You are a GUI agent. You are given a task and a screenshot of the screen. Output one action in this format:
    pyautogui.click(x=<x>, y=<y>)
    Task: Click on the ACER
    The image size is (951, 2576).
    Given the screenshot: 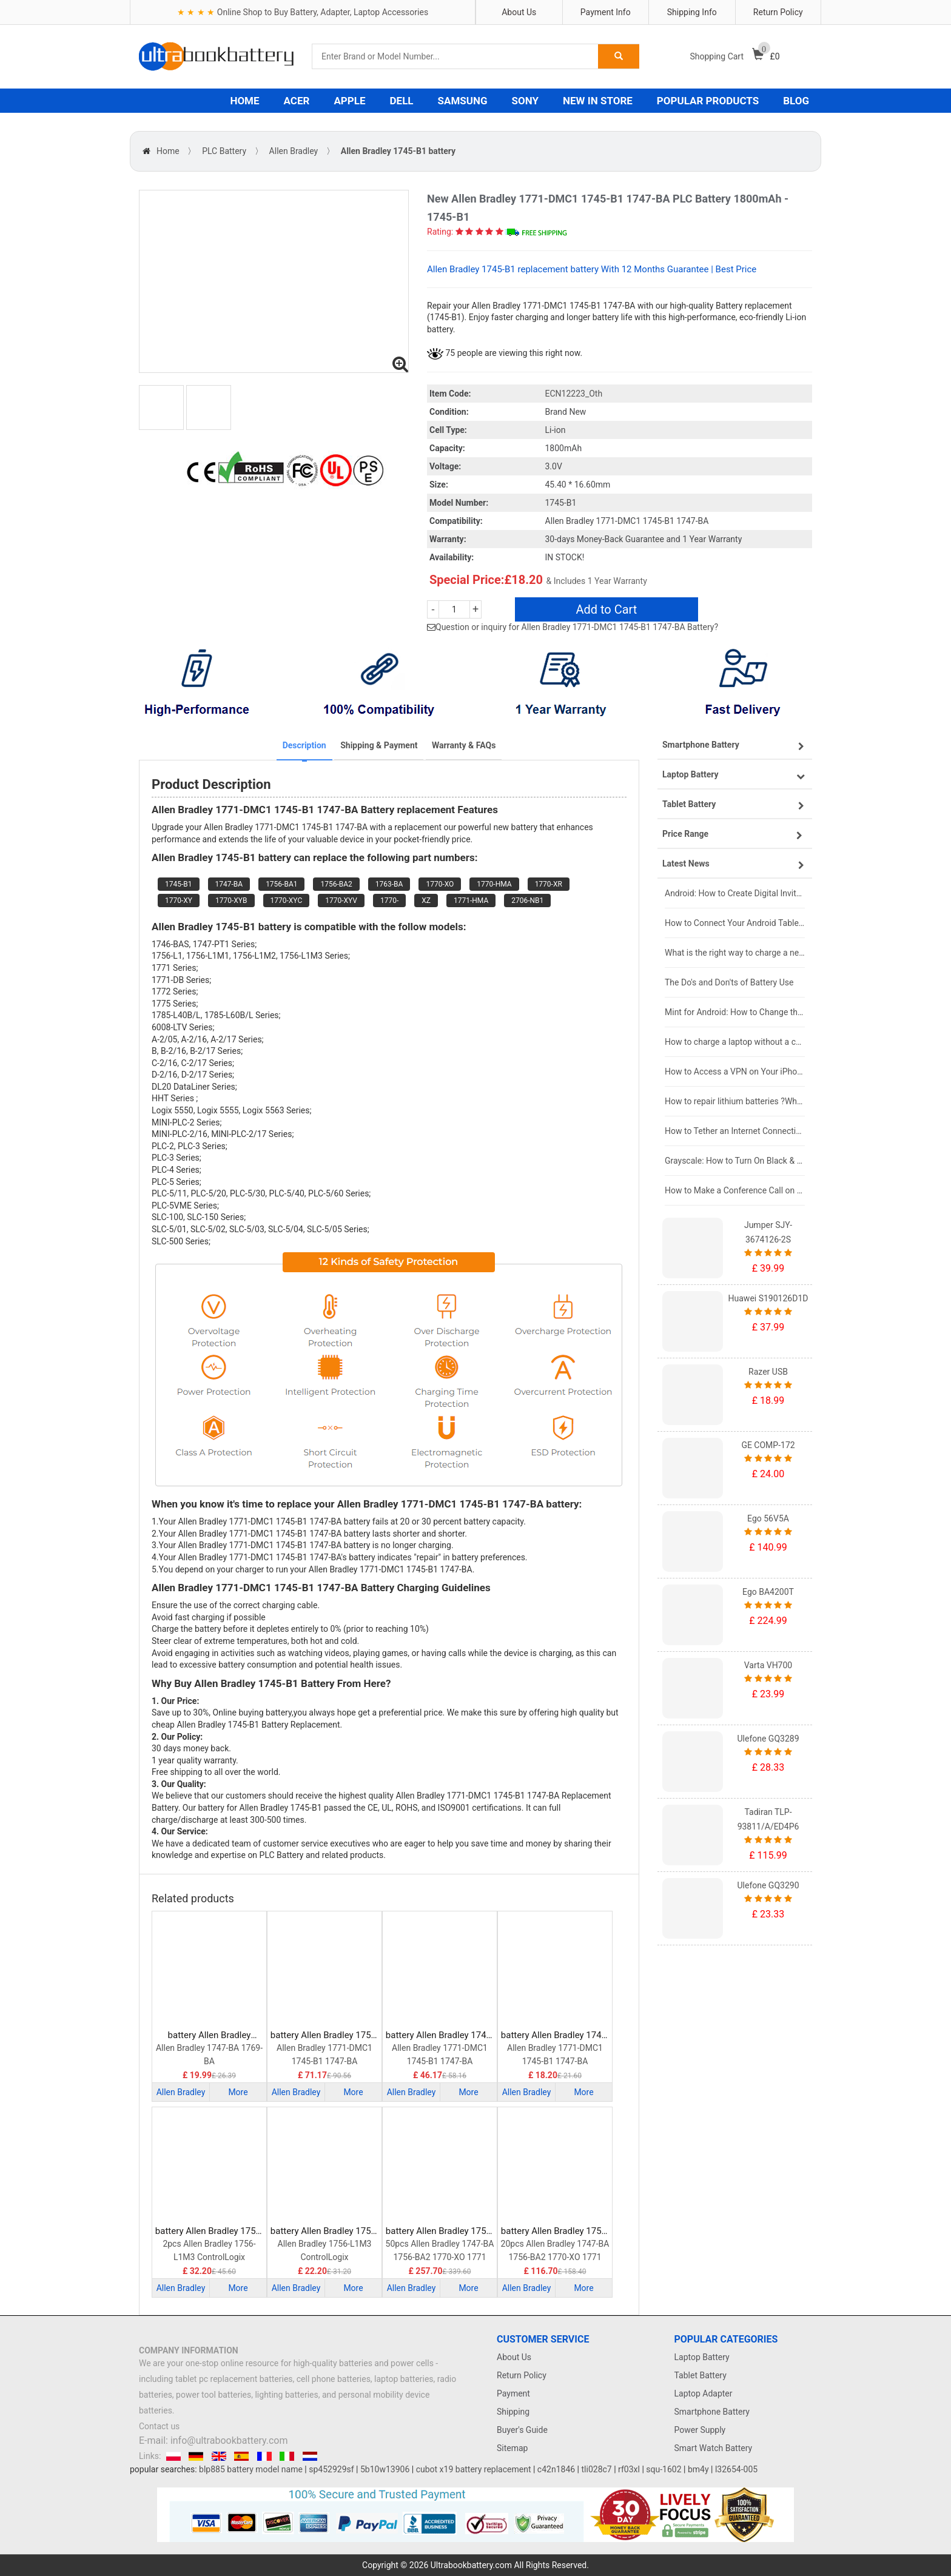 What is the action you would take?
    pyautogui.click(x=297, y=101)
    